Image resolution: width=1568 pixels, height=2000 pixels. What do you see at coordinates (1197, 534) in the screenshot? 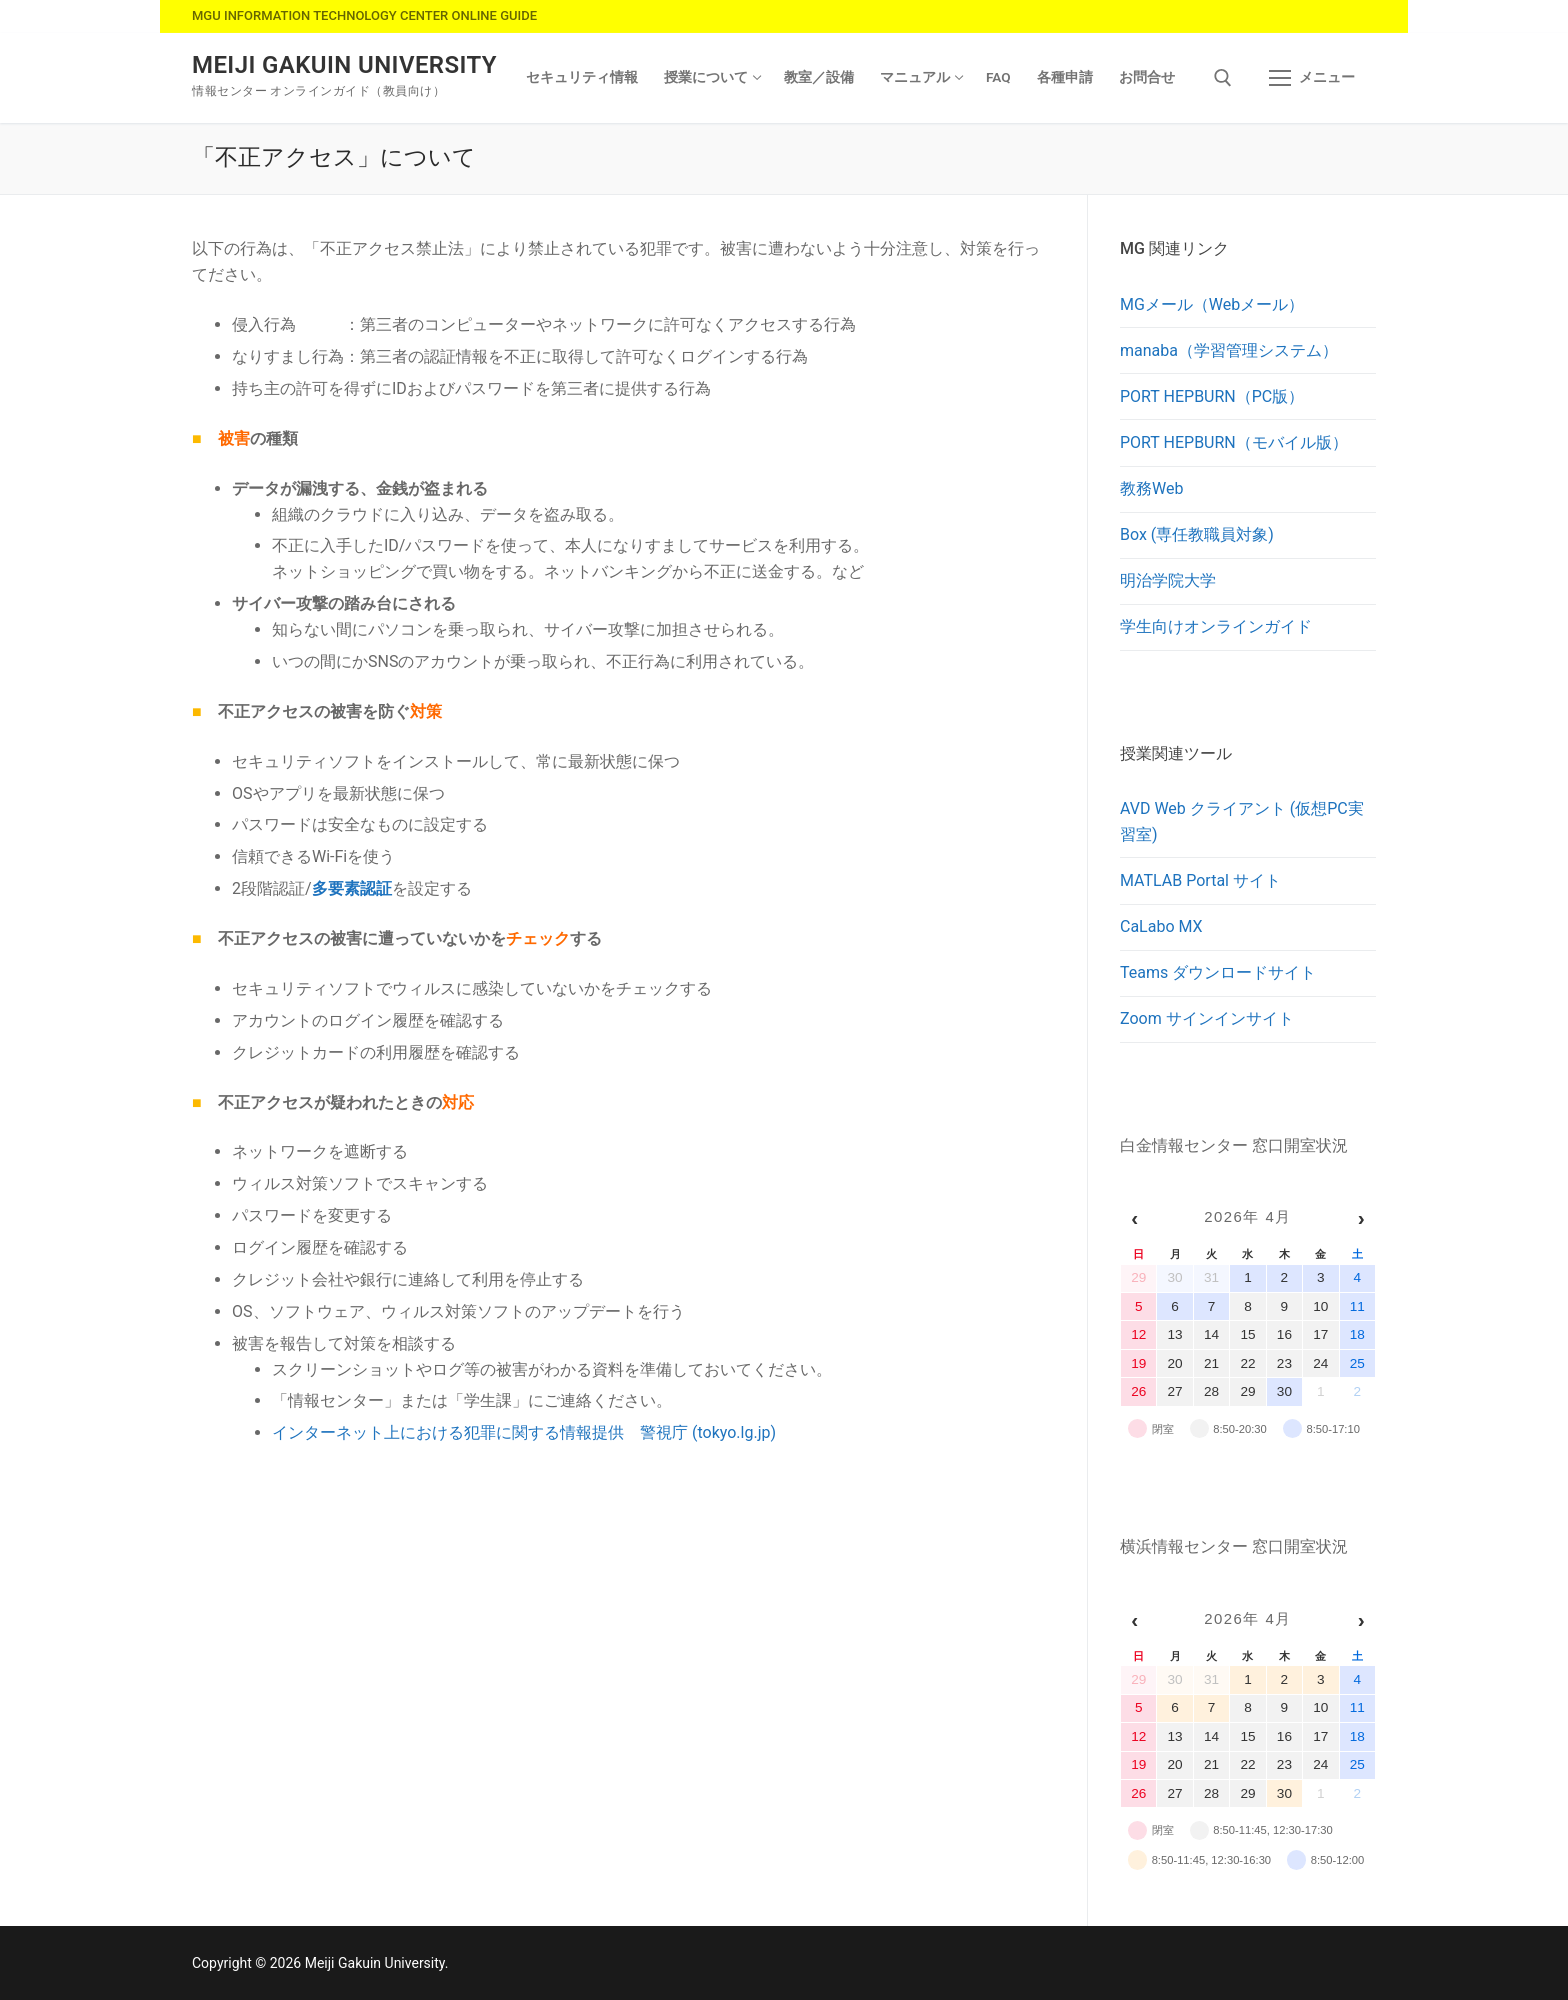
I see `Box (専任教職員対象)` at bounding box center [1197, 534].